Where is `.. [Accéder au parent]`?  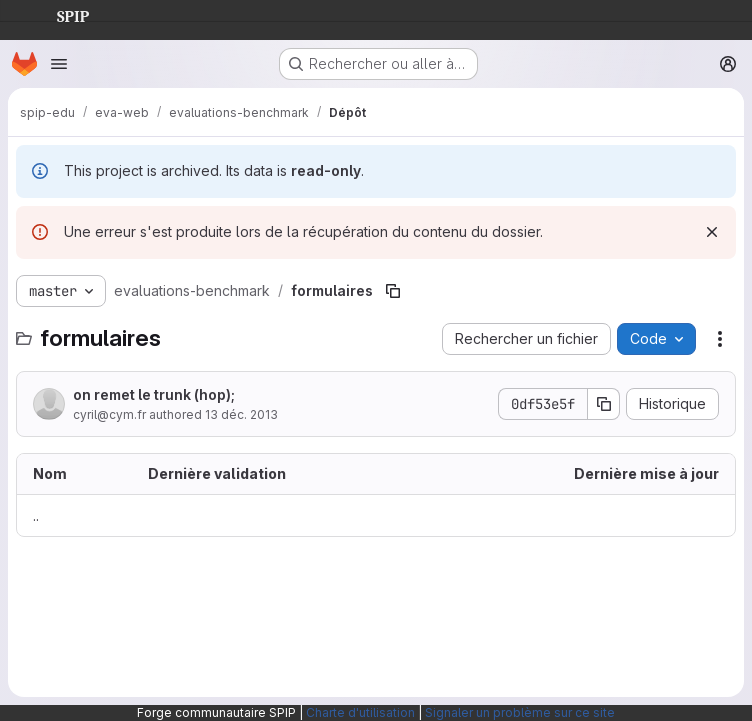 .. [Accéder au parent] is located at coordinates (36, 515).